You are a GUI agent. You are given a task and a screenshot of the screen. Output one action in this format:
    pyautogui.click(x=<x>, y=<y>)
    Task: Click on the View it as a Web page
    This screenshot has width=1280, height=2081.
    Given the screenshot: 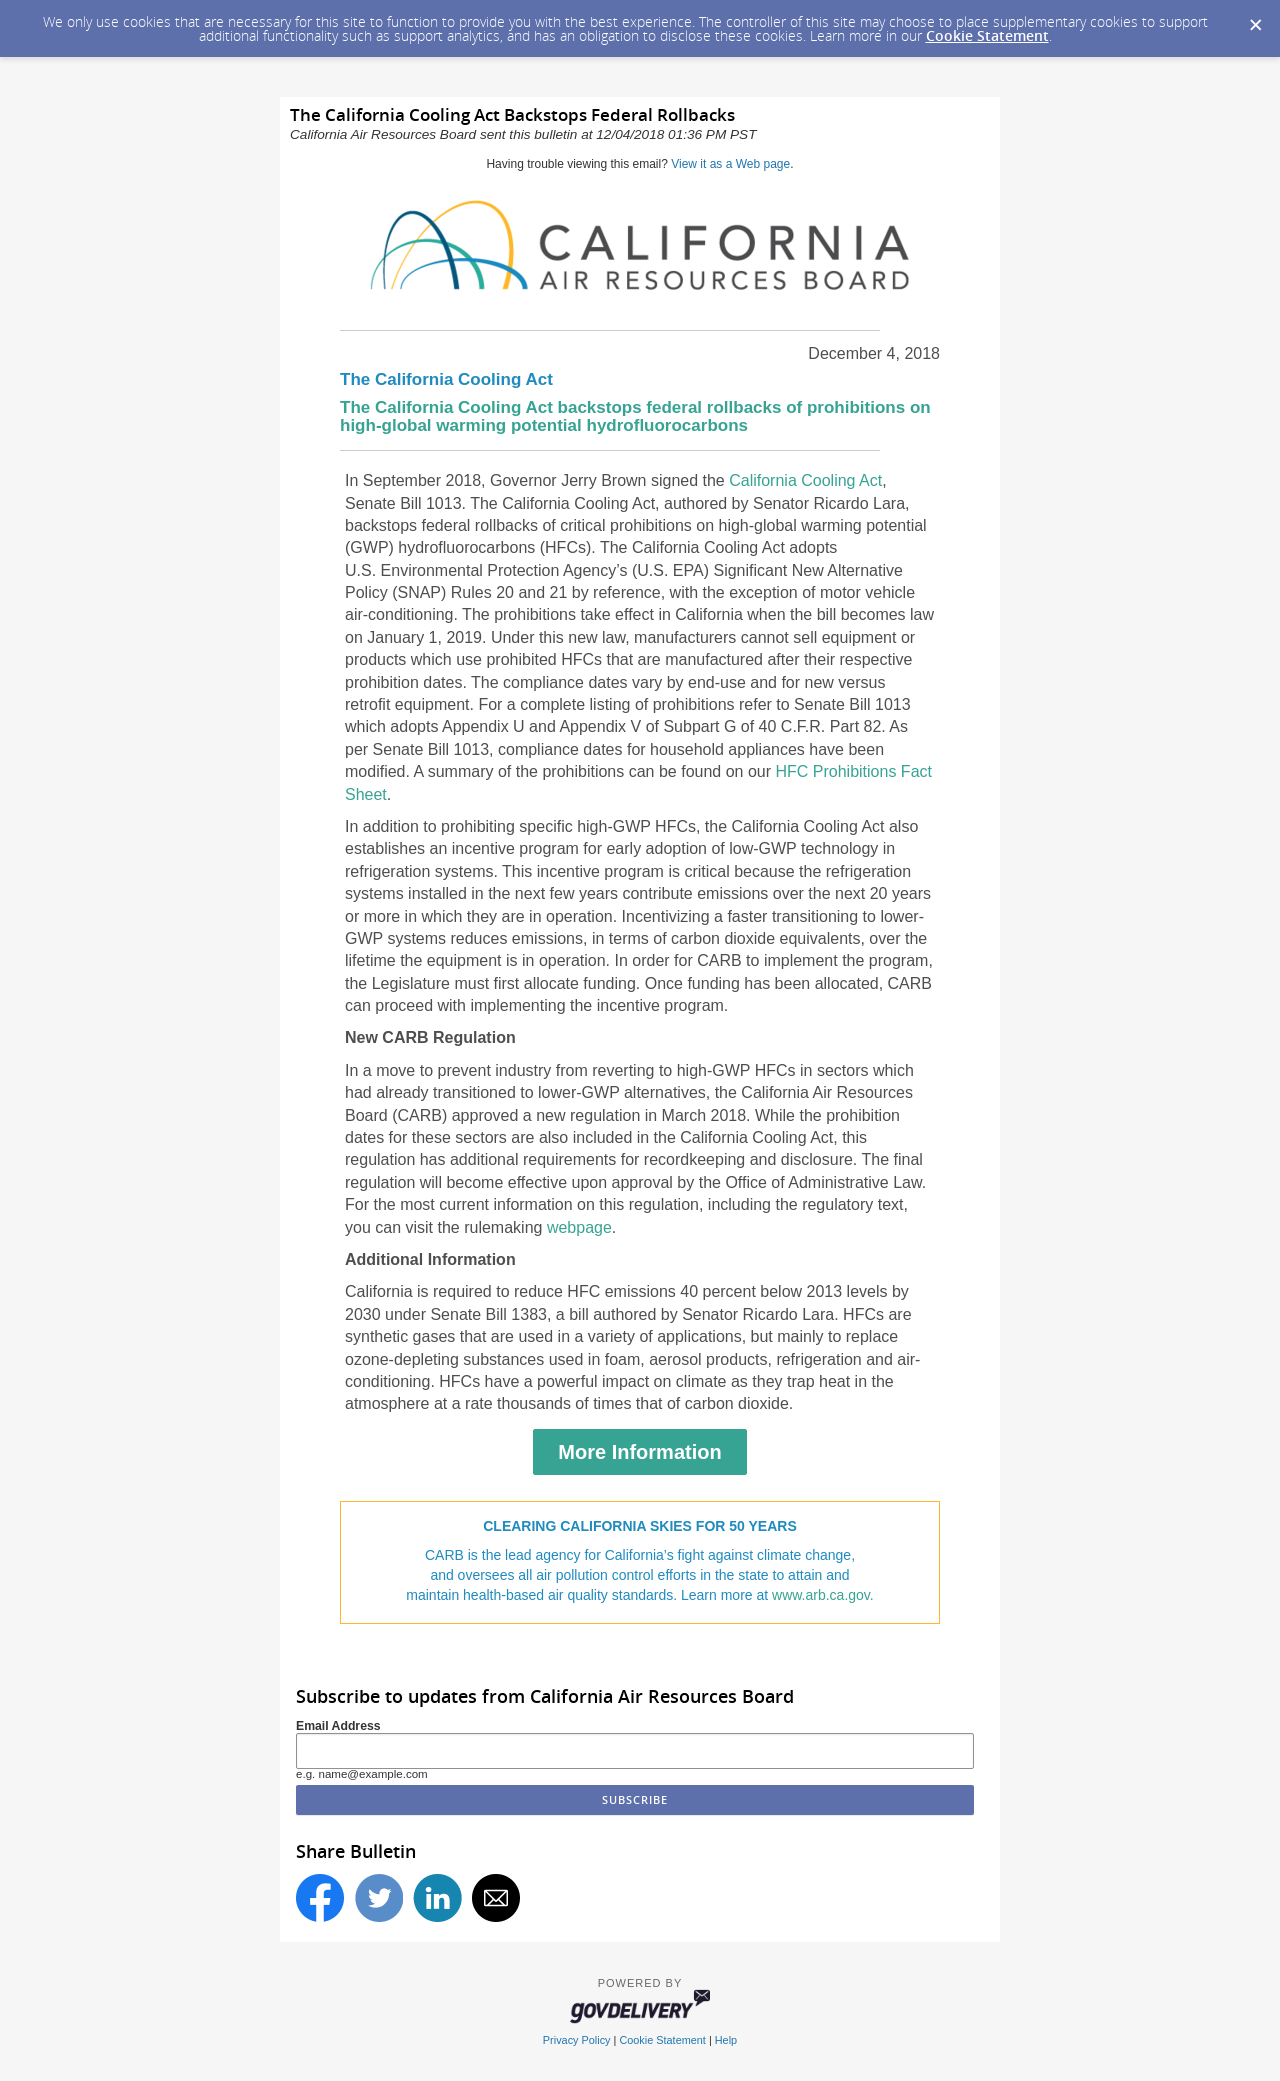 What is the action you would take?
    pyautogui.click(x=730, y=164)
    